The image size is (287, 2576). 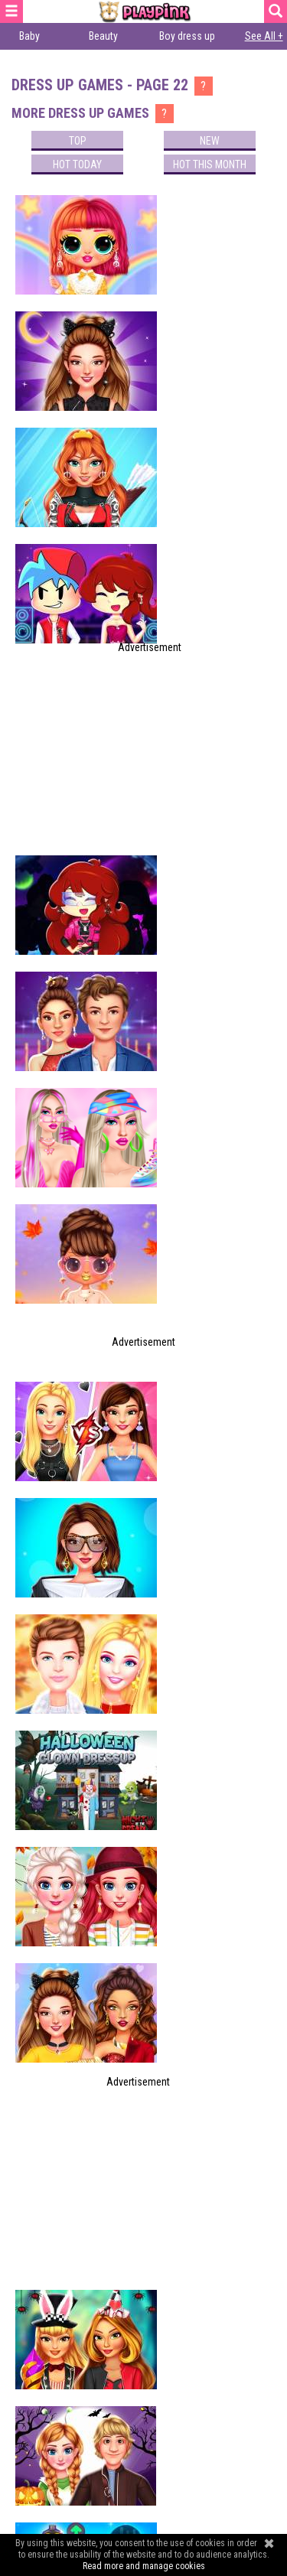 What do you see at coordinates (77, 164) in the screenshot?
I see `Hot today` at bounding box center [77, 164].